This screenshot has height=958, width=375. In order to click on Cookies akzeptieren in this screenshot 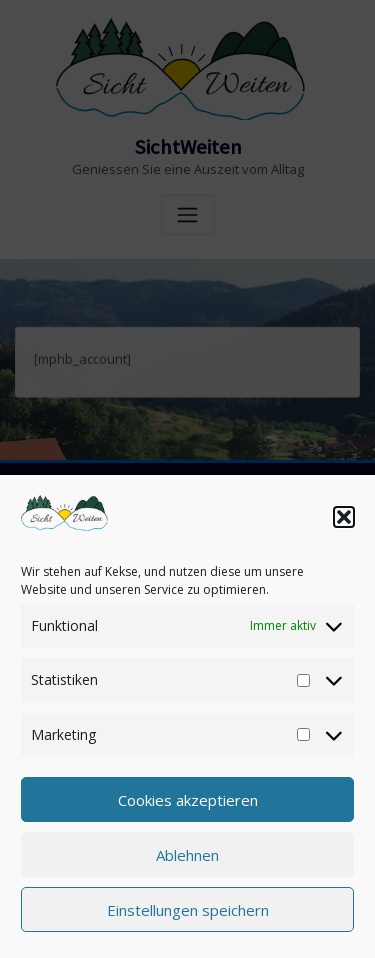, I will do `click(188, 800)`.